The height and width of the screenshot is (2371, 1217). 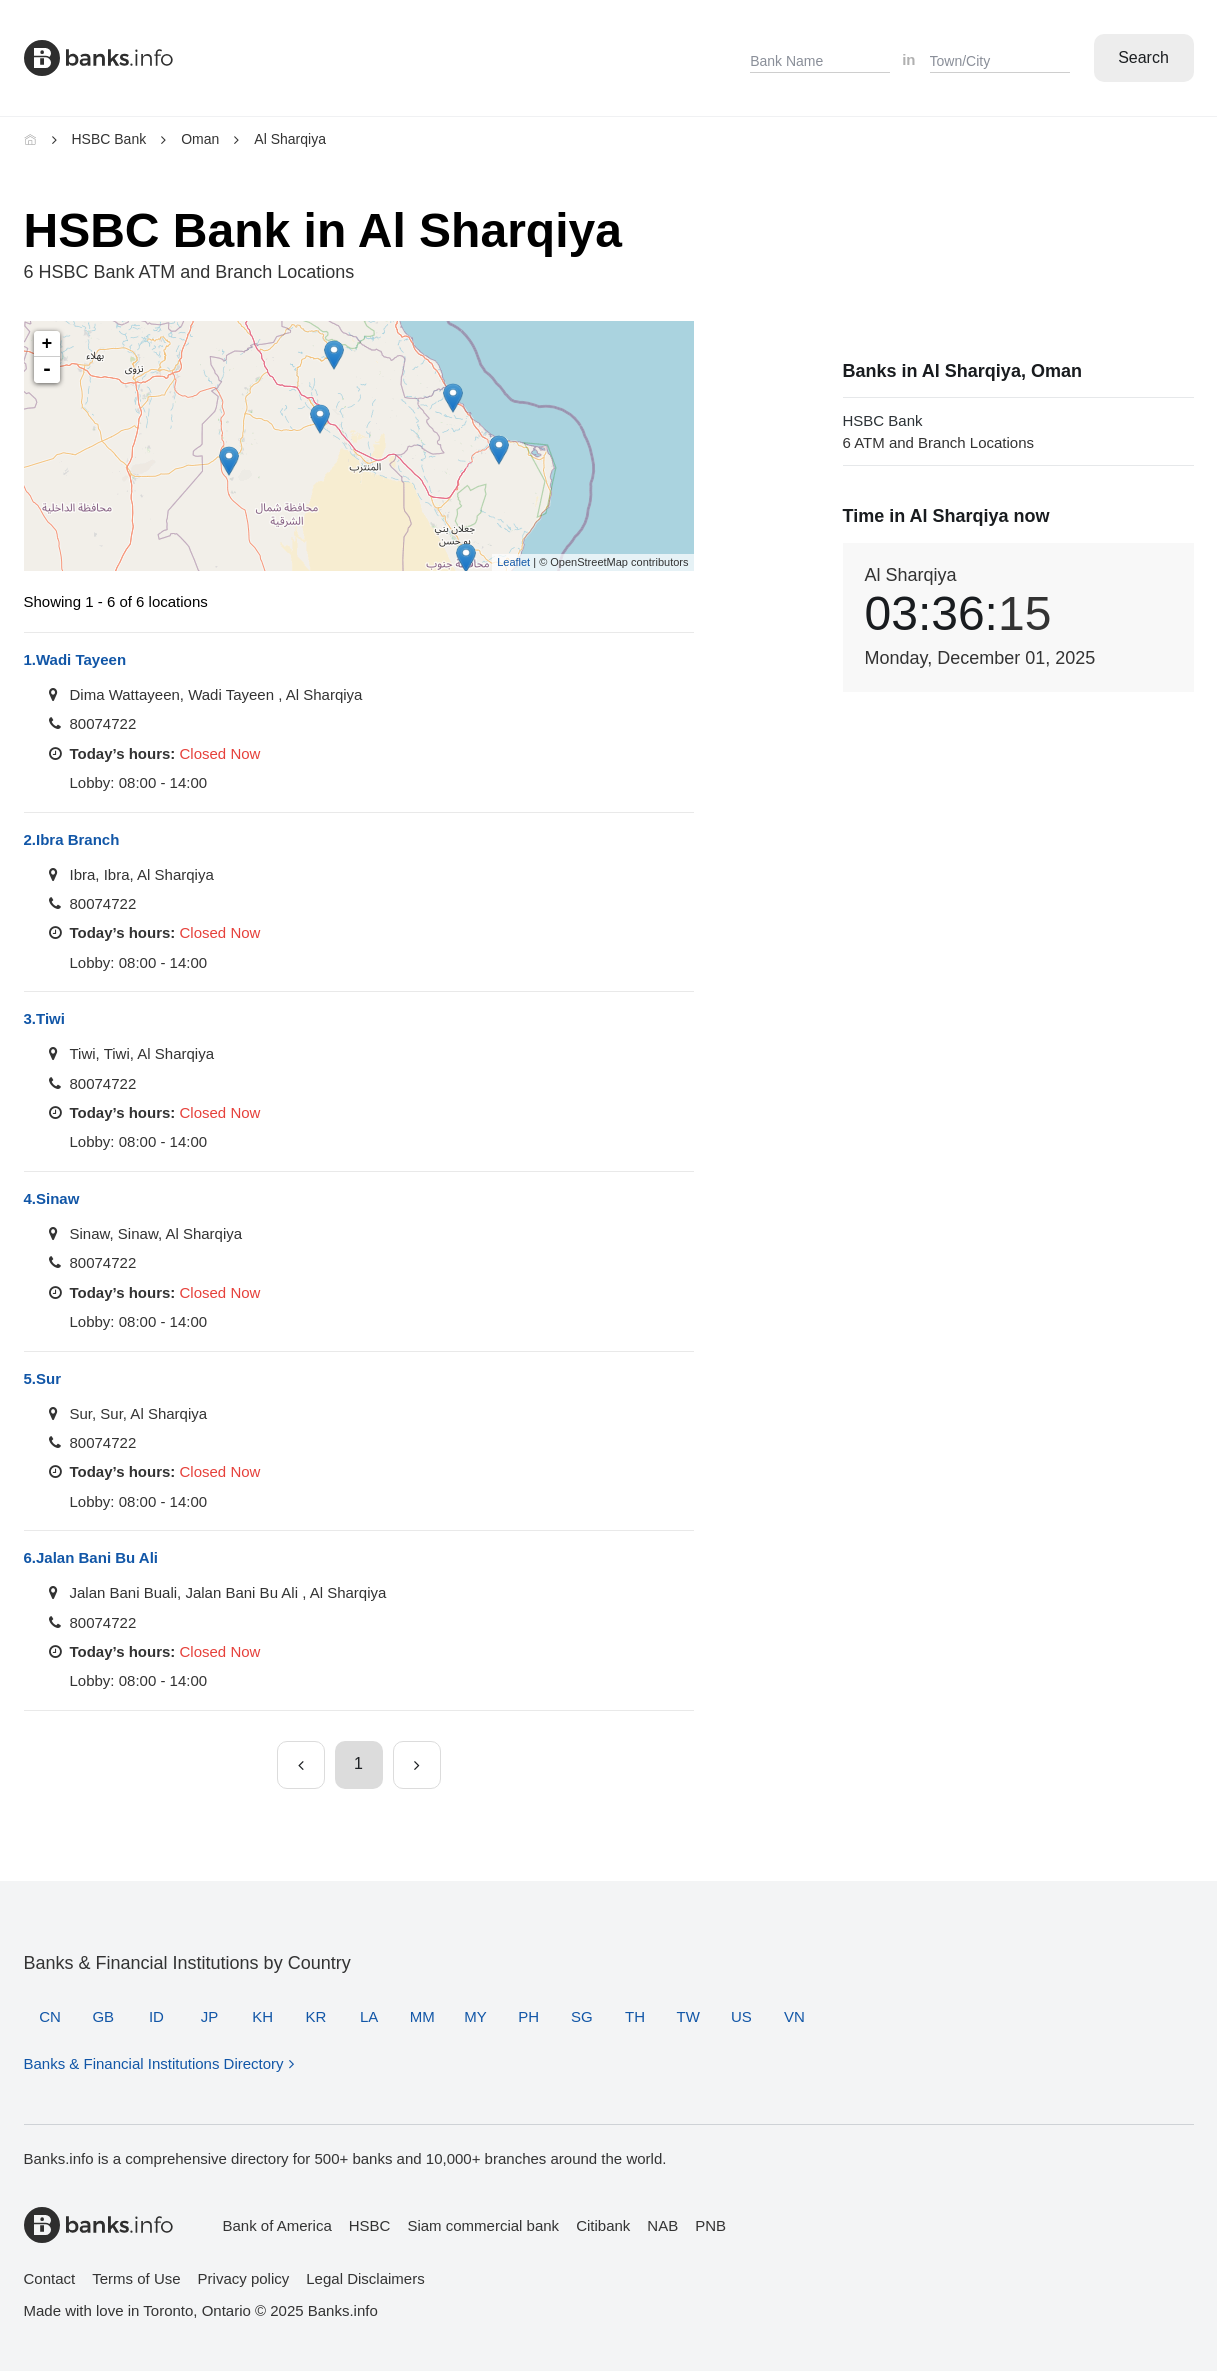 What do you see at coordinates (72, 839) in the screenshot?
I see `Ibra Branch` at bounding box center [72, 839].